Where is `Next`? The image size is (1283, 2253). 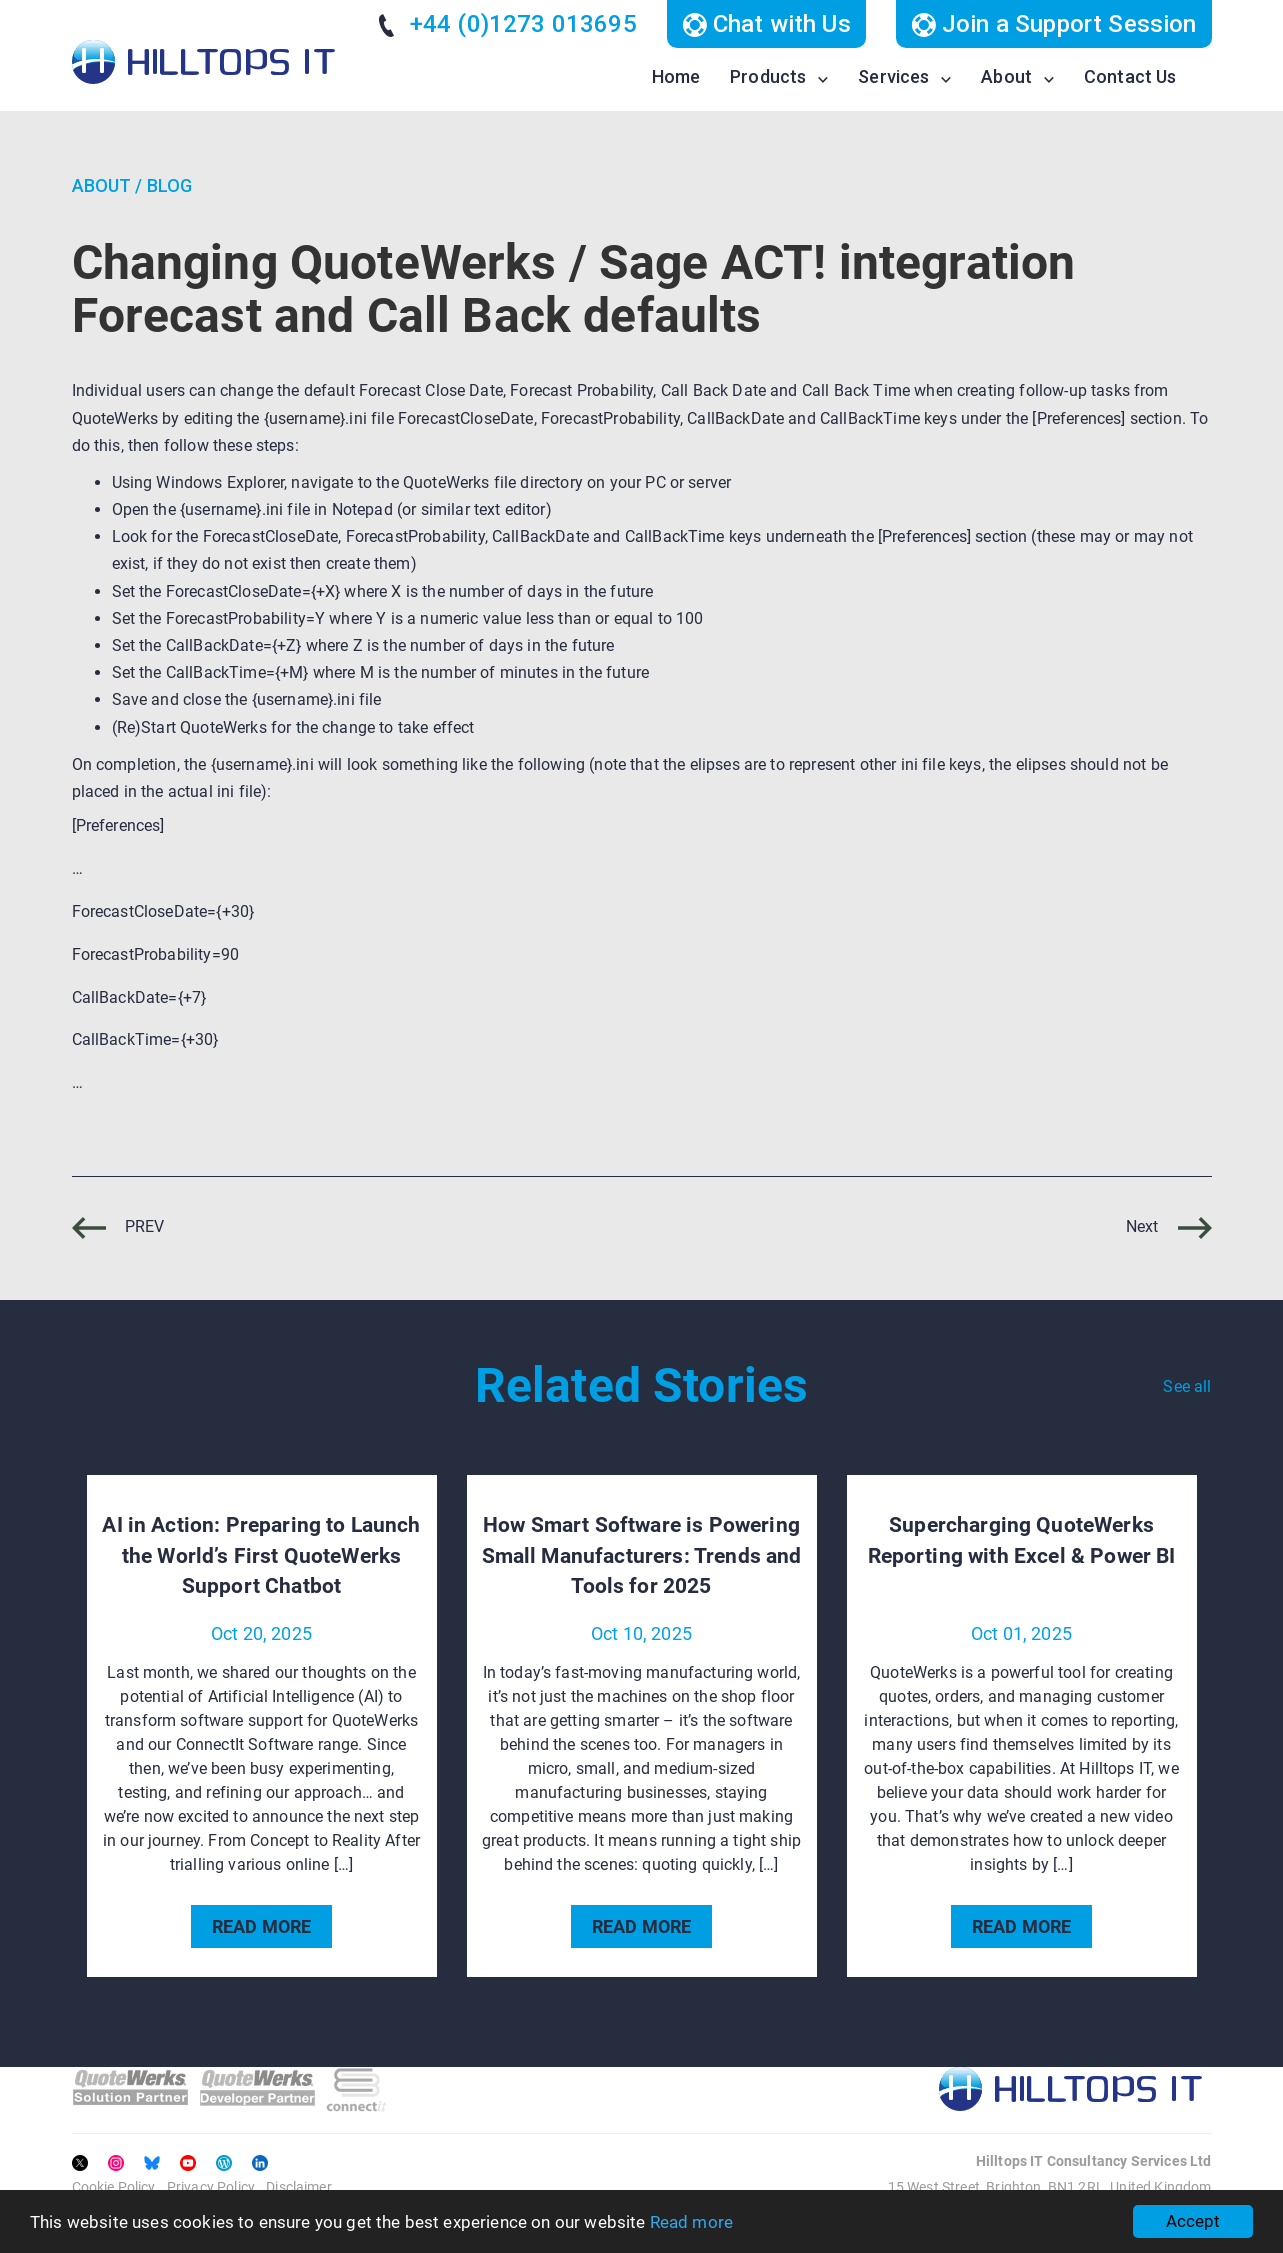 Next is located at coordinates (1169, 1226).